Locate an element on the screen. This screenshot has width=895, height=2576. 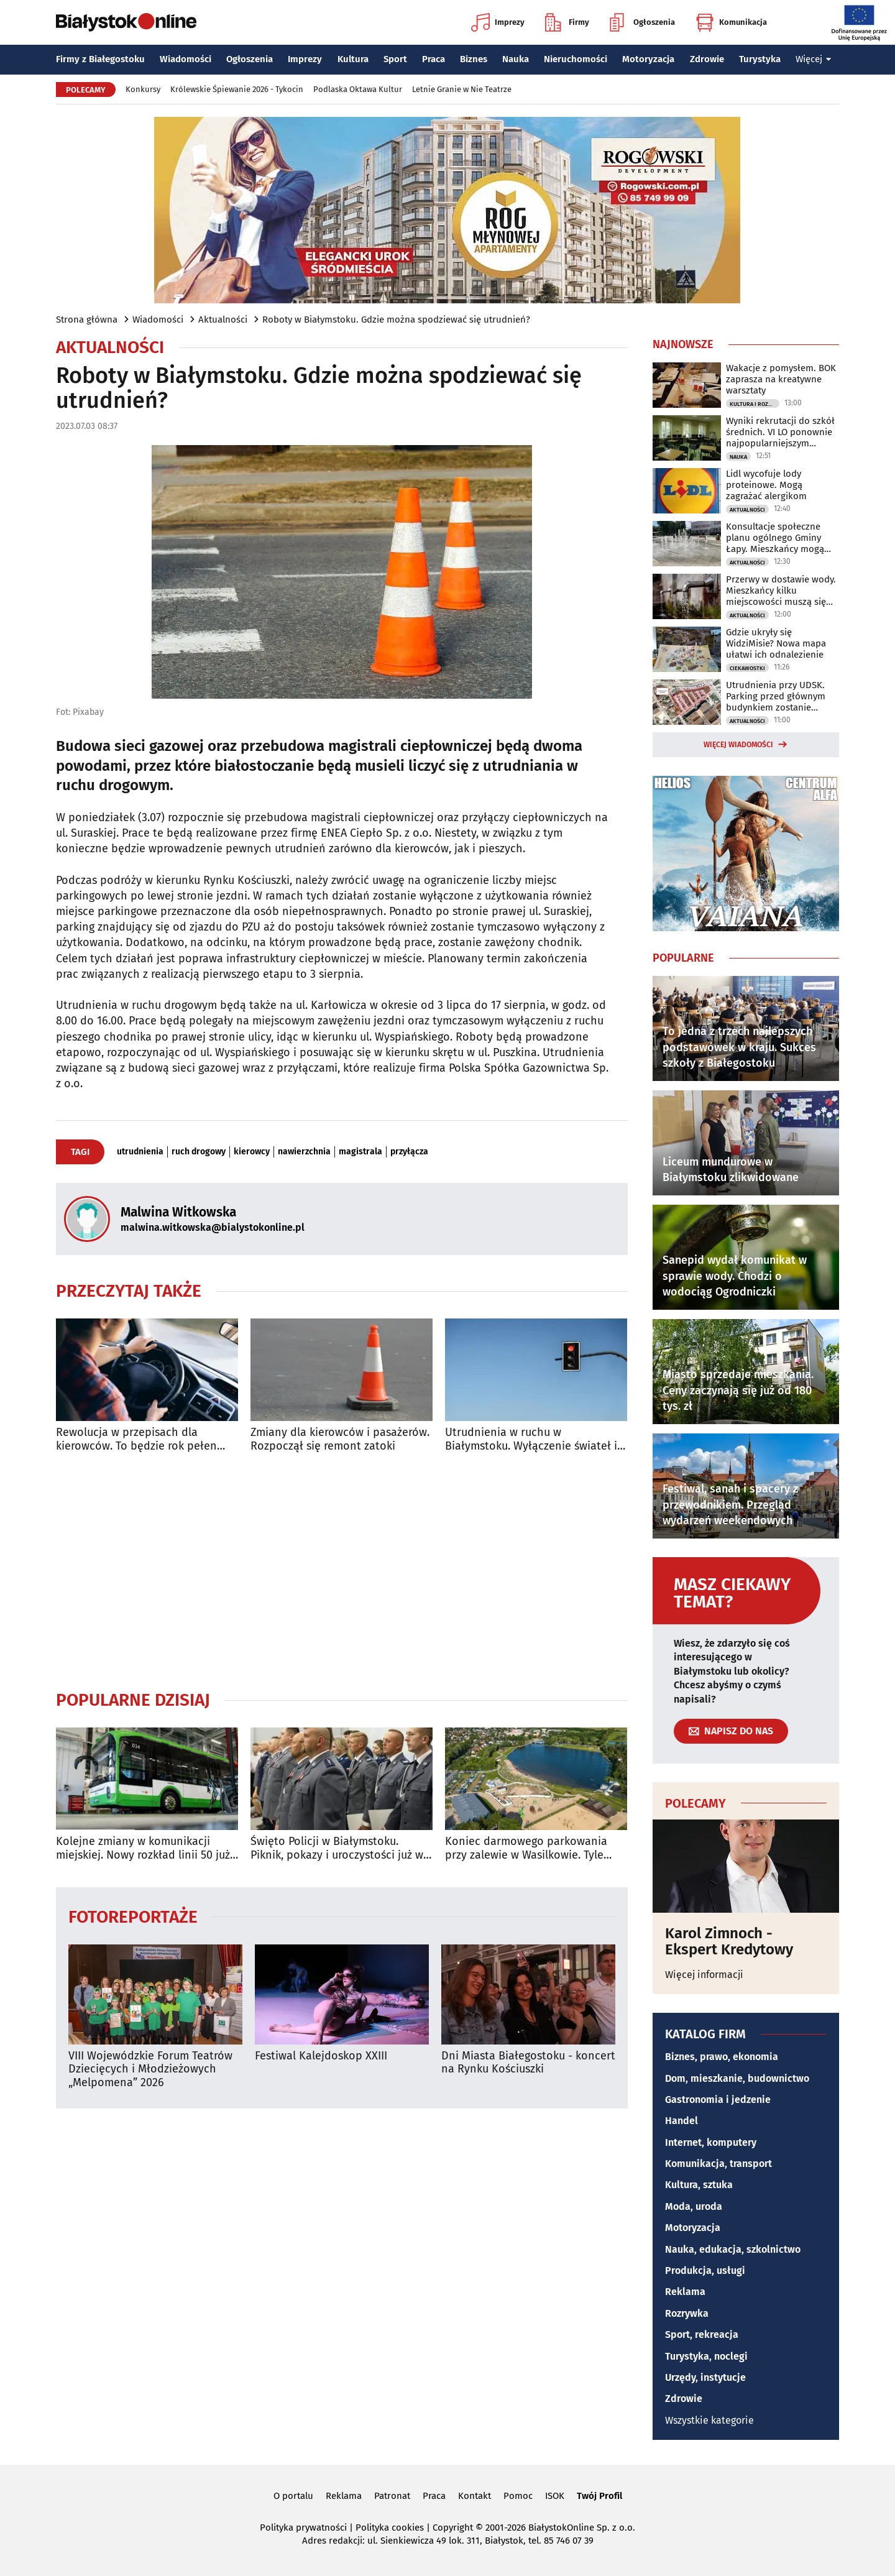
Konkursy is located at coordinates (143, 89).